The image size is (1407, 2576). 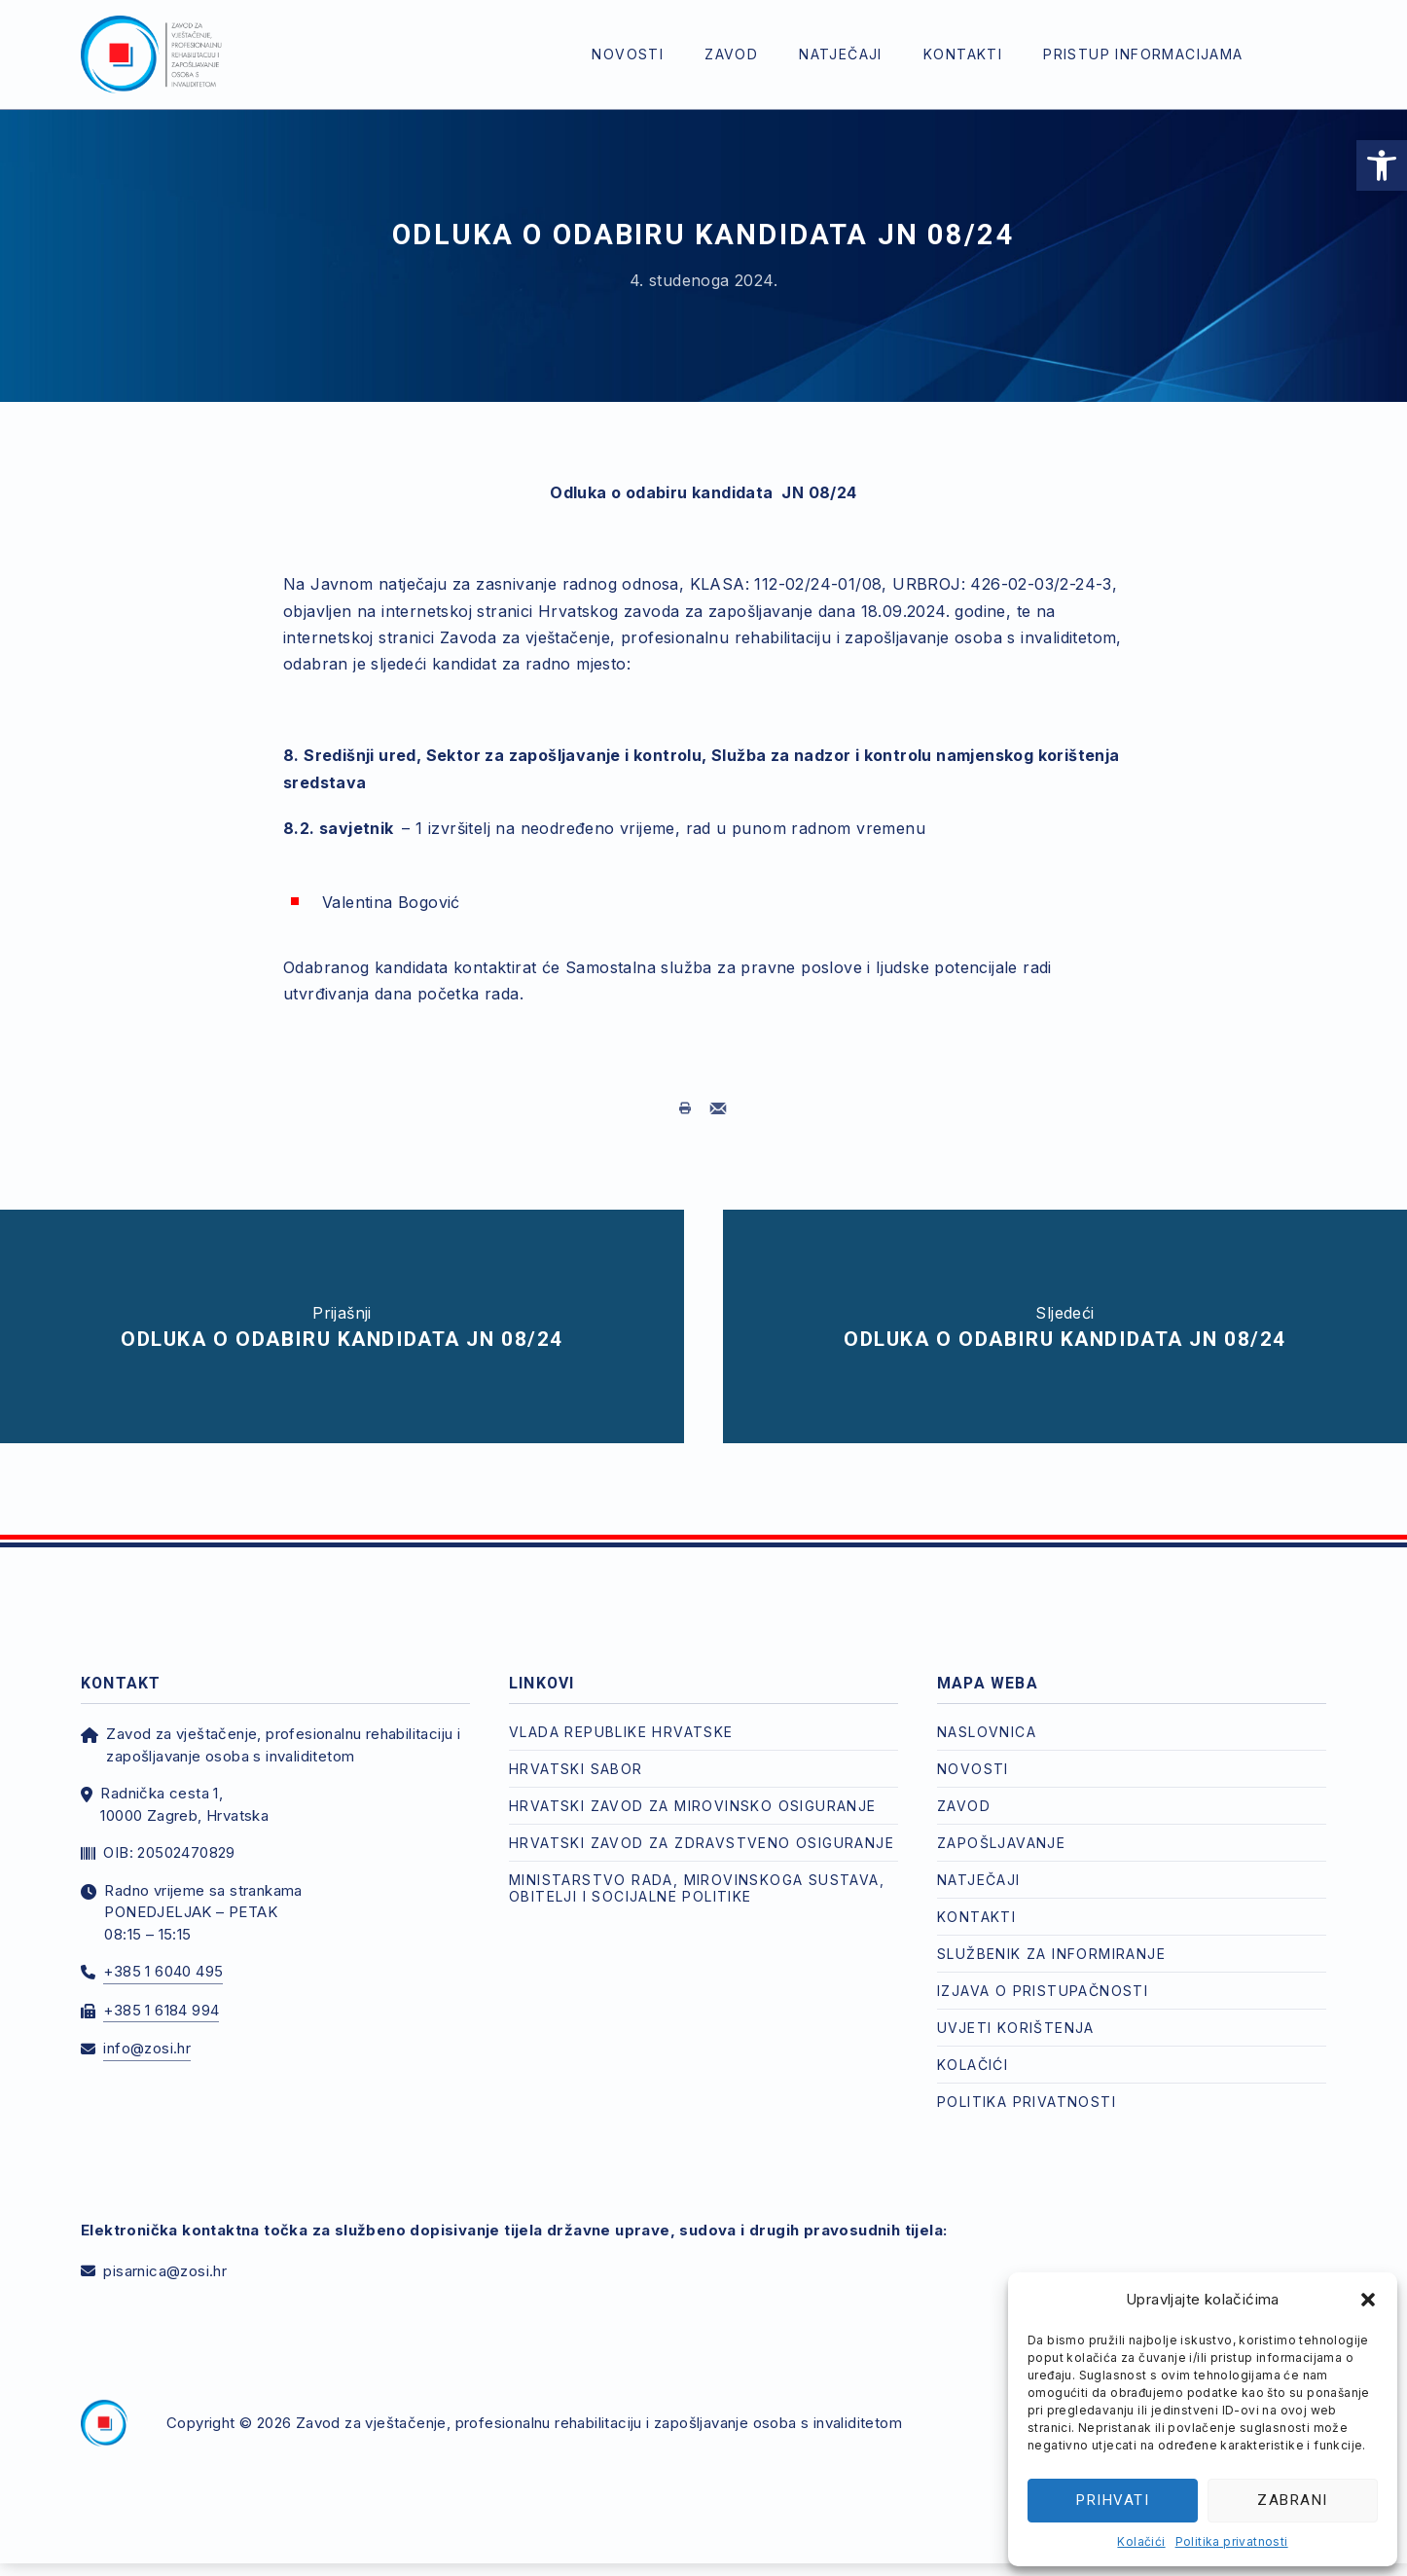 I want to click on Hrvatski zavod za zdravstveno osiguranje [link], so click(x=701, y=1829).